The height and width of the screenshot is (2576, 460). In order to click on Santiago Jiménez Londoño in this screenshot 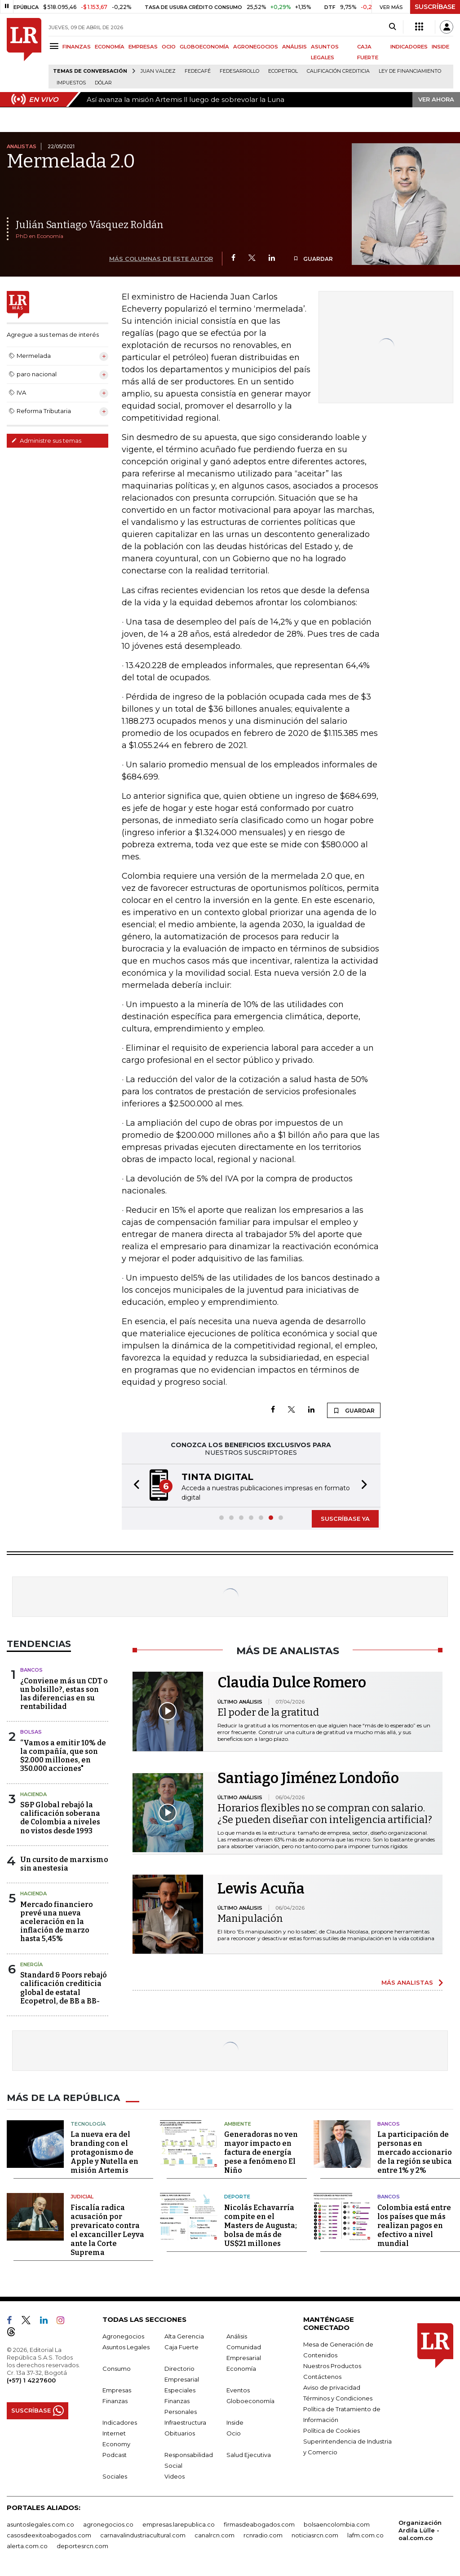, I will do `click(308, 1778)`.